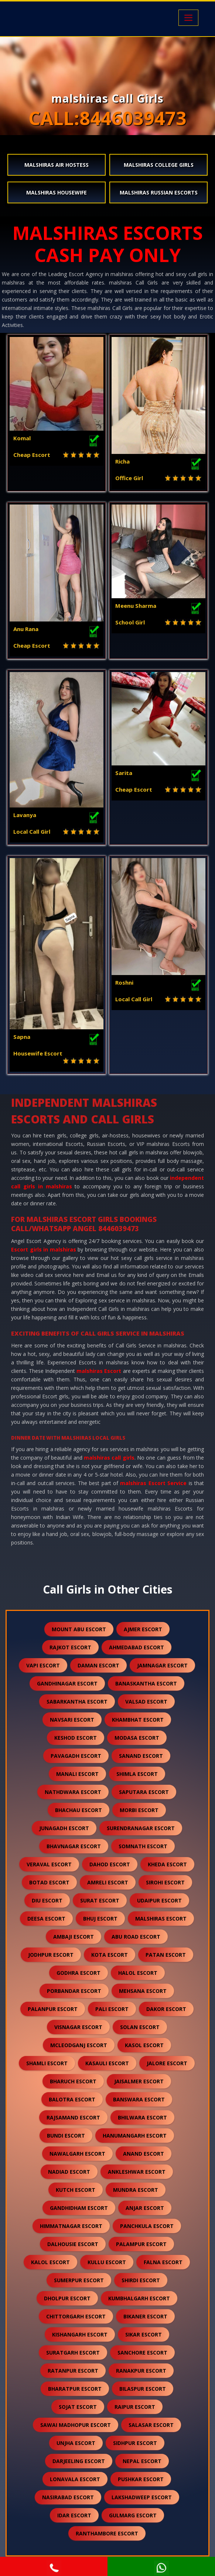 Image resolution: width=215 pixels, height=2576 pixels. What do you see at coordinates (140, 2027) in the screenshot?
I see `solan escort` at bounding box center [140, 2027].